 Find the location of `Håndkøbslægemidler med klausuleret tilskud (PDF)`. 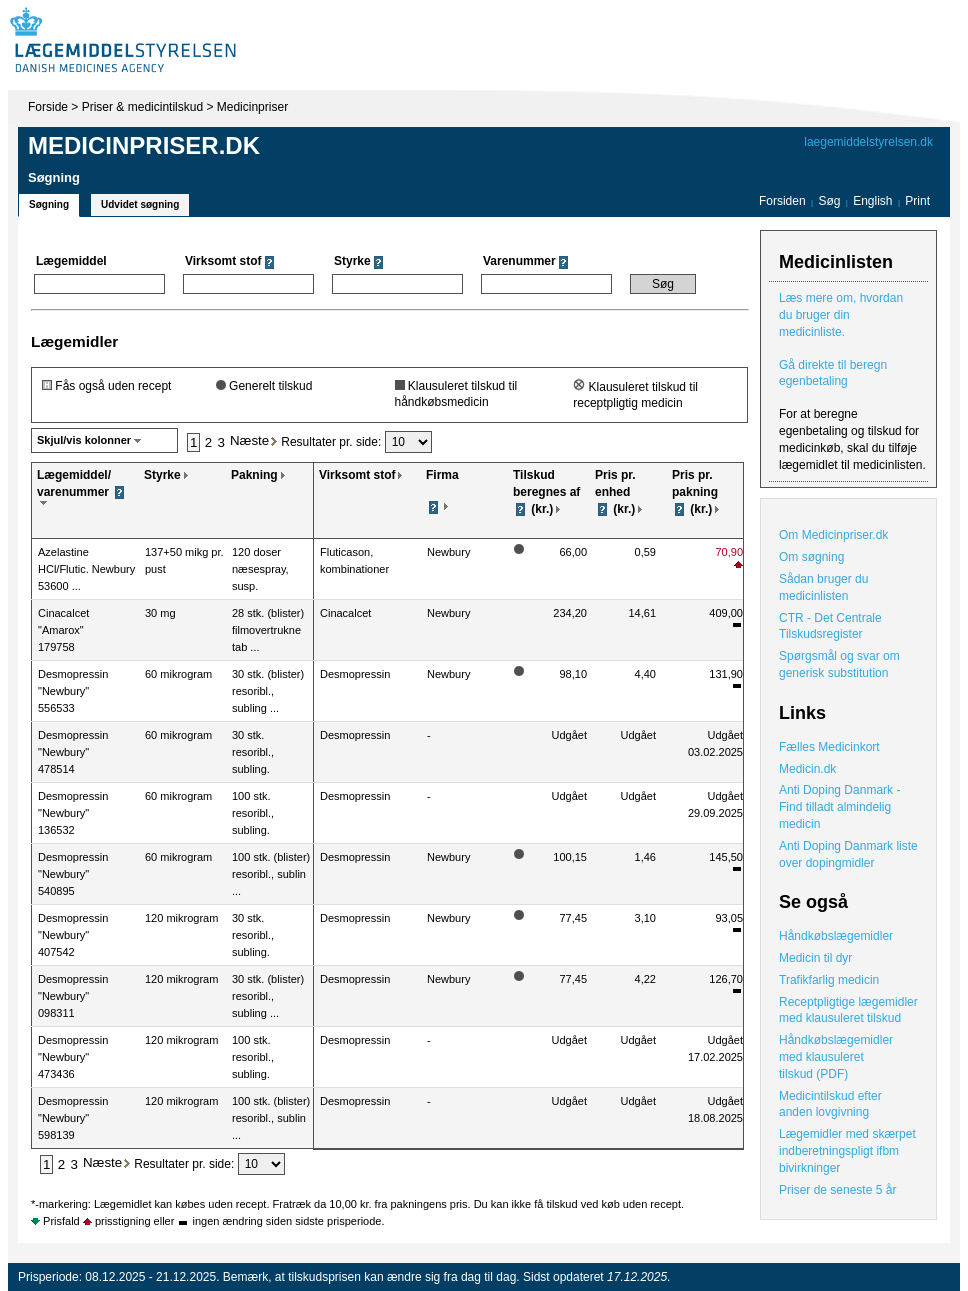

Håndkøbslægemidler med klausuleret tilskud (PDF) is located at coordinates (836, 1057).